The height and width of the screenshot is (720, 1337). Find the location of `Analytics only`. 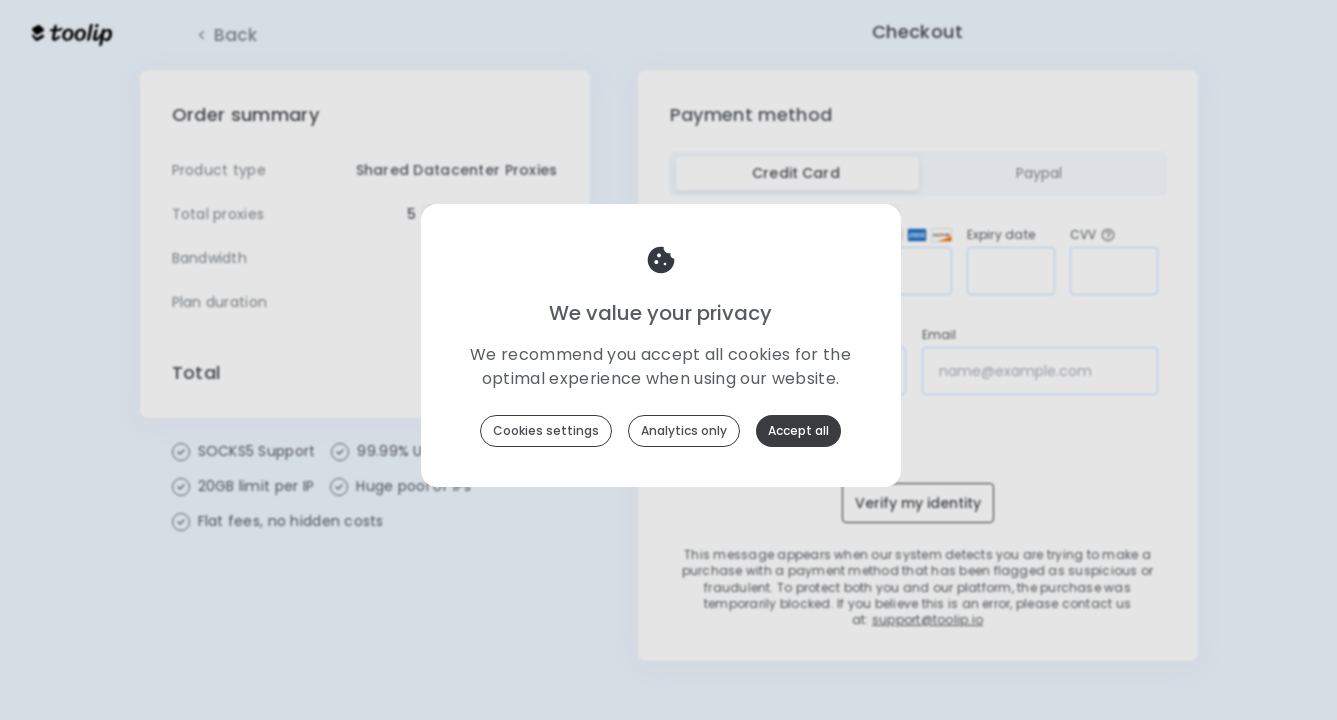

Analytics only is located at coordinates (684, 430).